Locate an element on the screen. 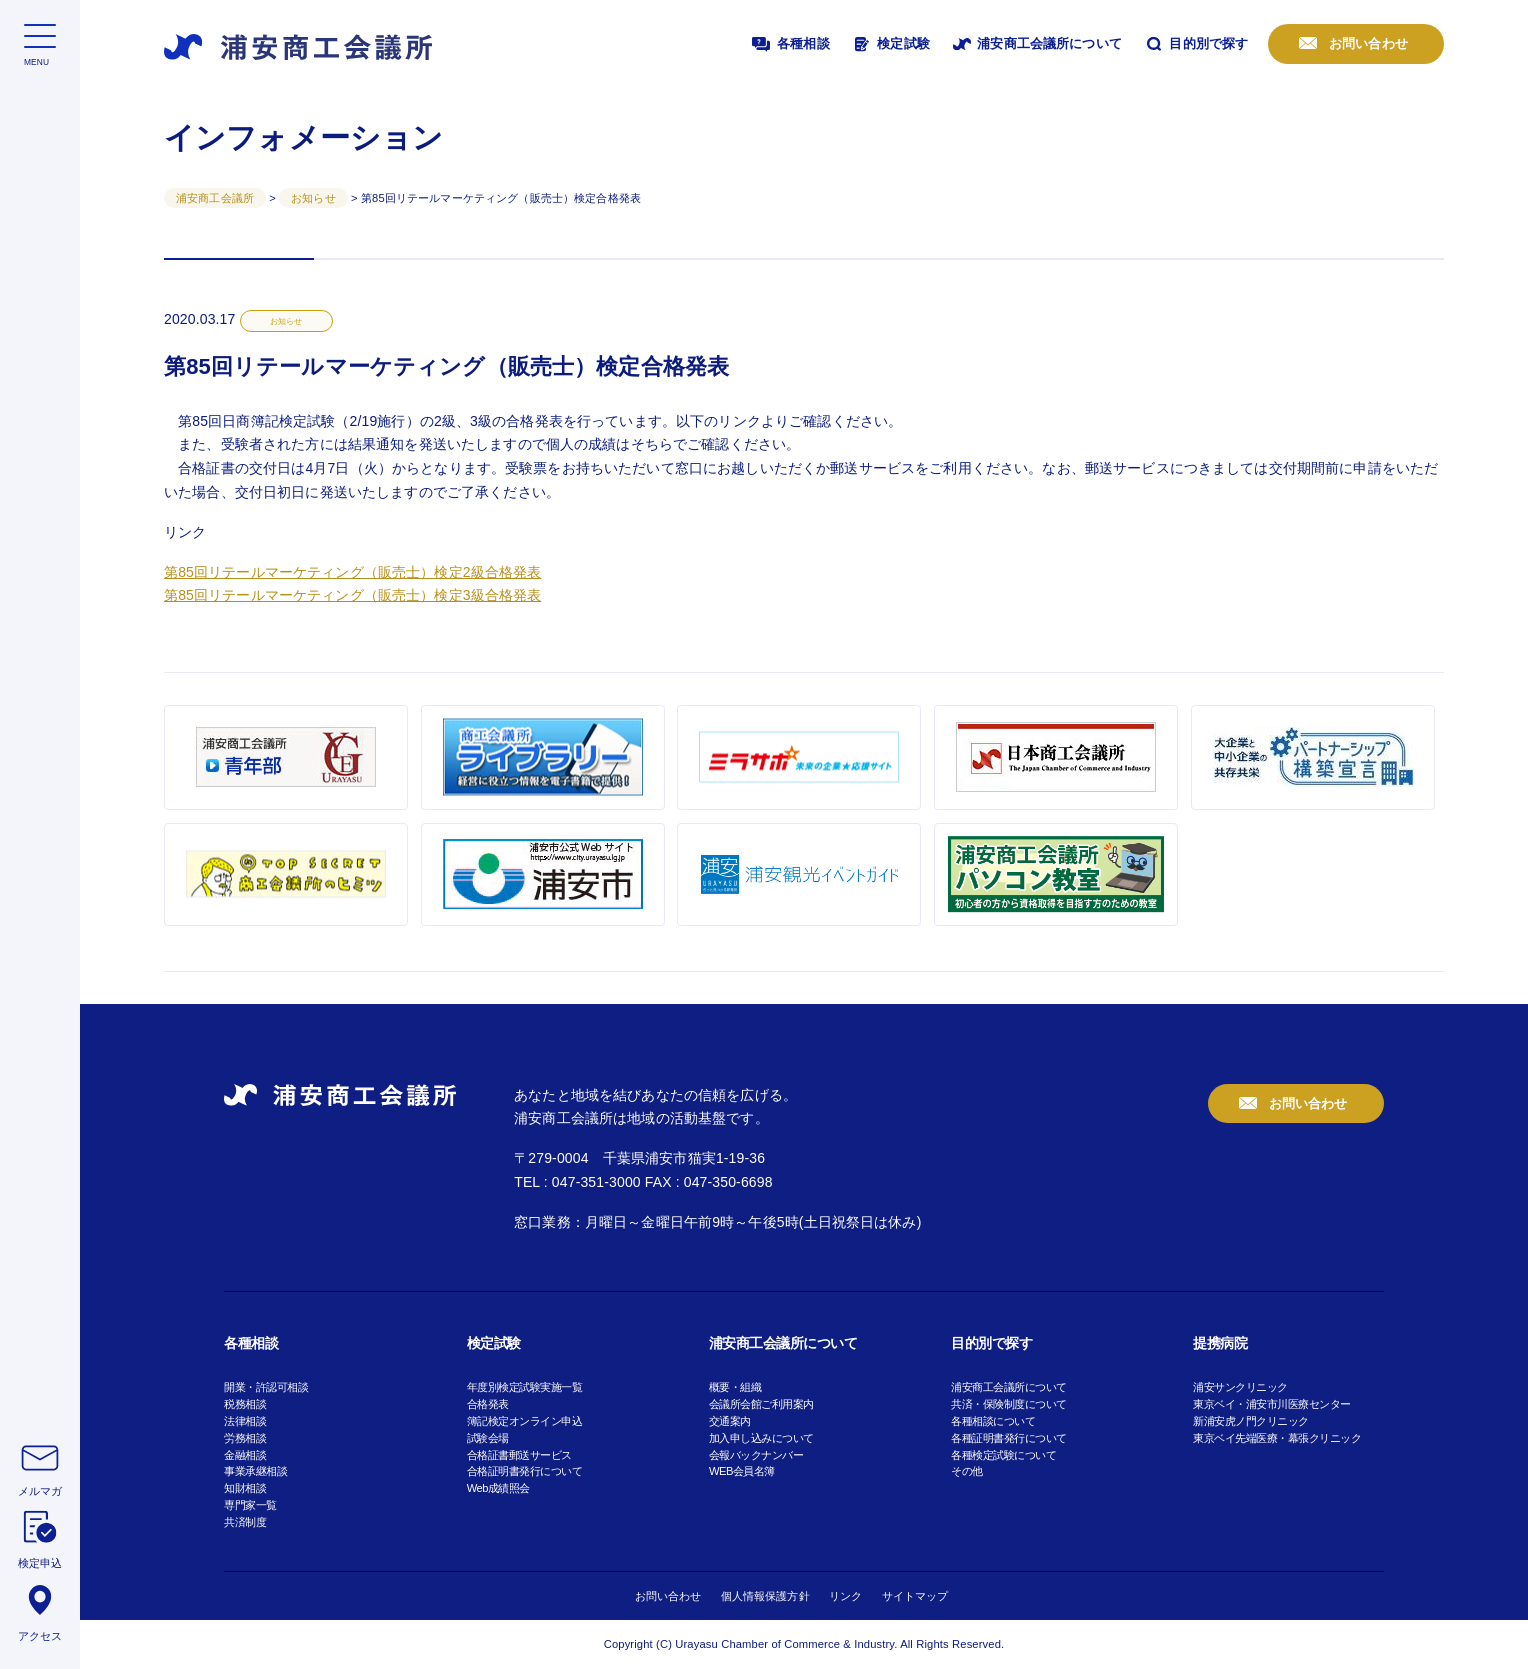  リンク is located at coordinates (845, 1596).